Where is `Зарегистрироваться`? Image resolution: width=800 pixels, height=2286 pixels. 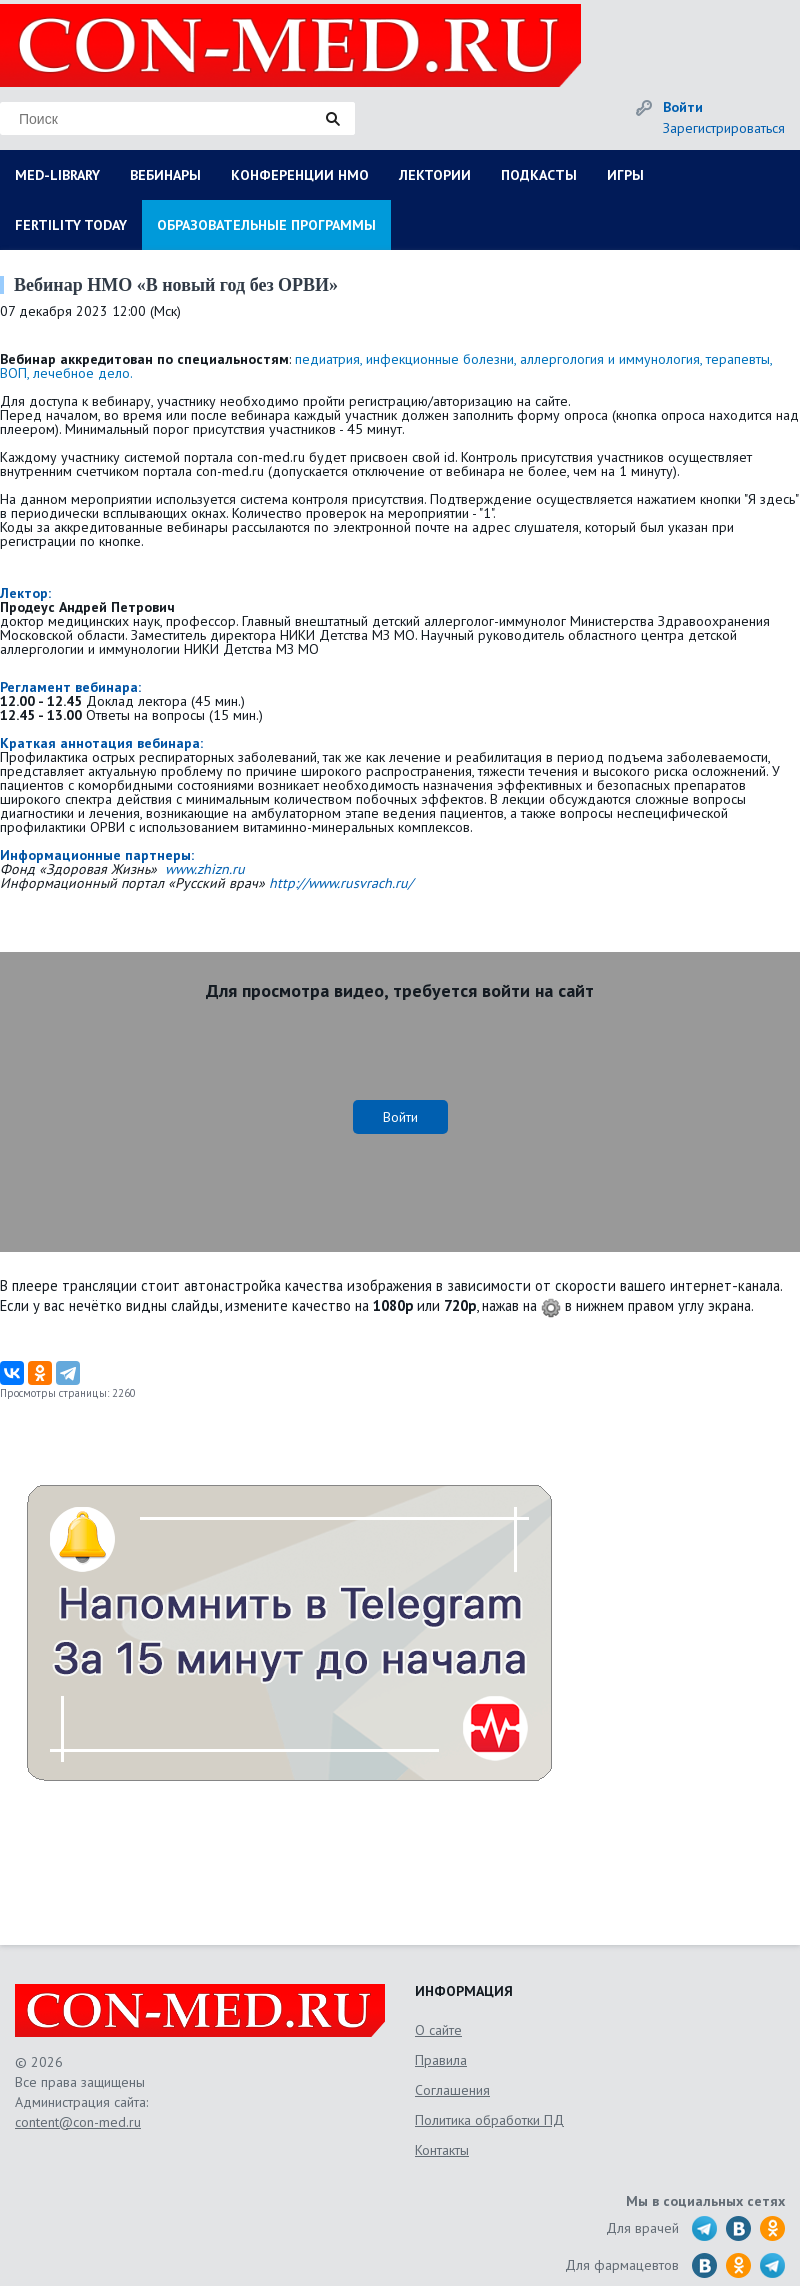
Зарегистрироваться is located at coordinates (724, 128).